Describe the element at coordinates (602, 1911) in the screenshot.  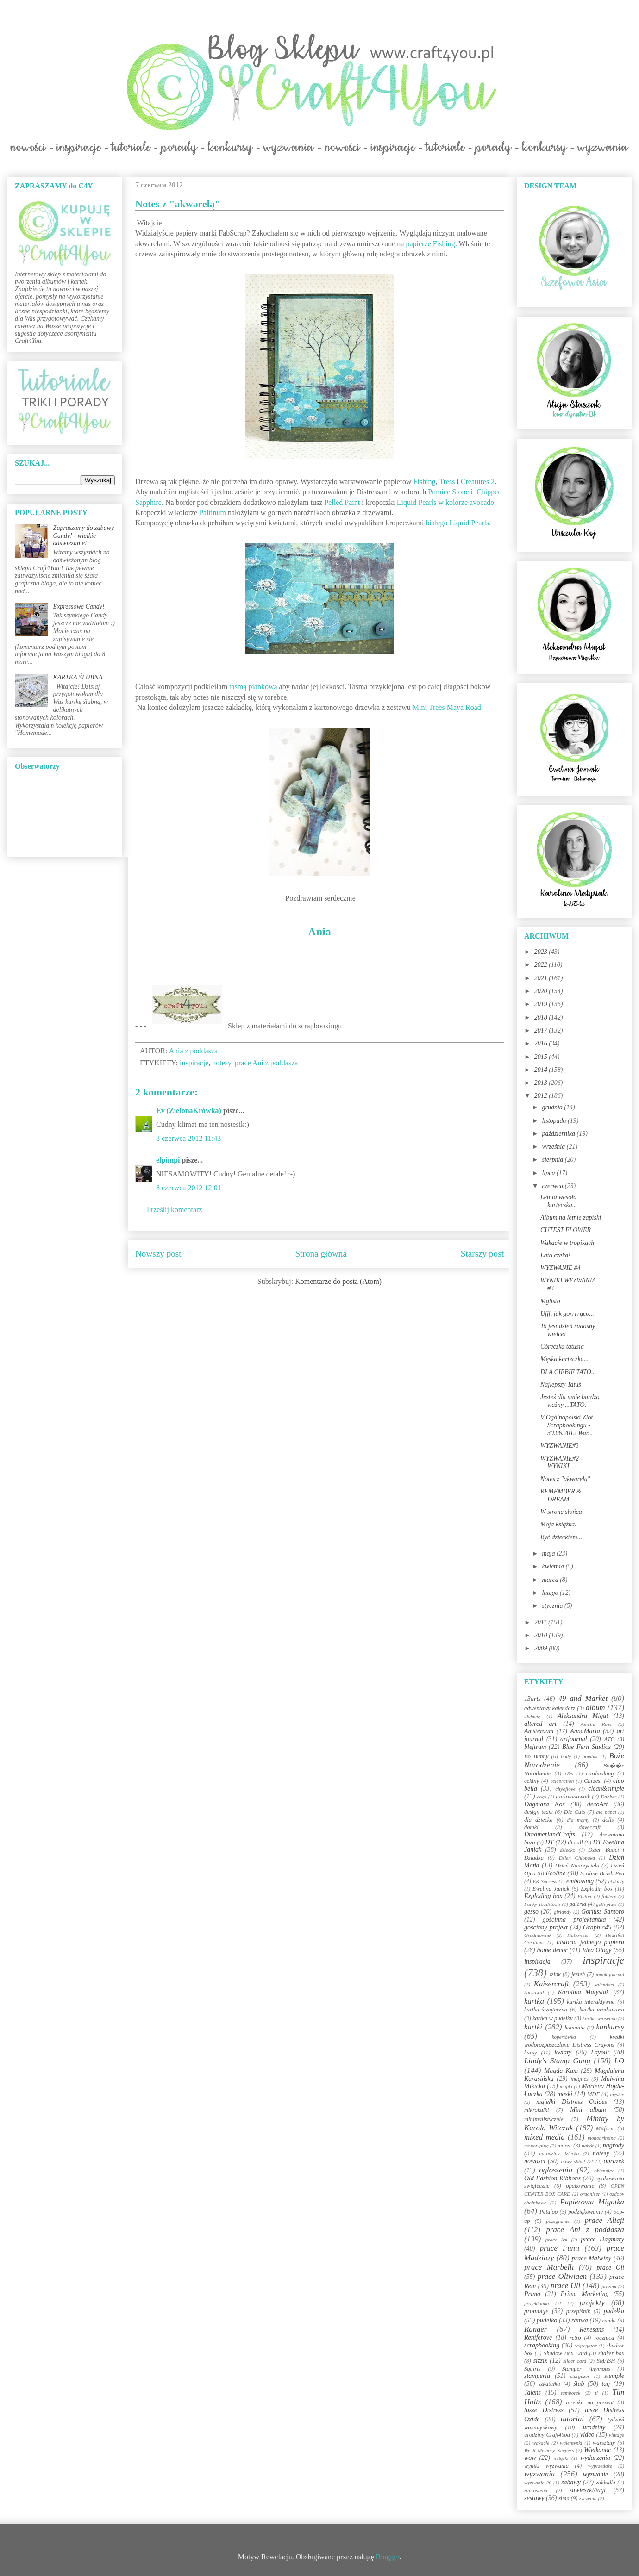
I see `Gorjuss Santoro` at that location.